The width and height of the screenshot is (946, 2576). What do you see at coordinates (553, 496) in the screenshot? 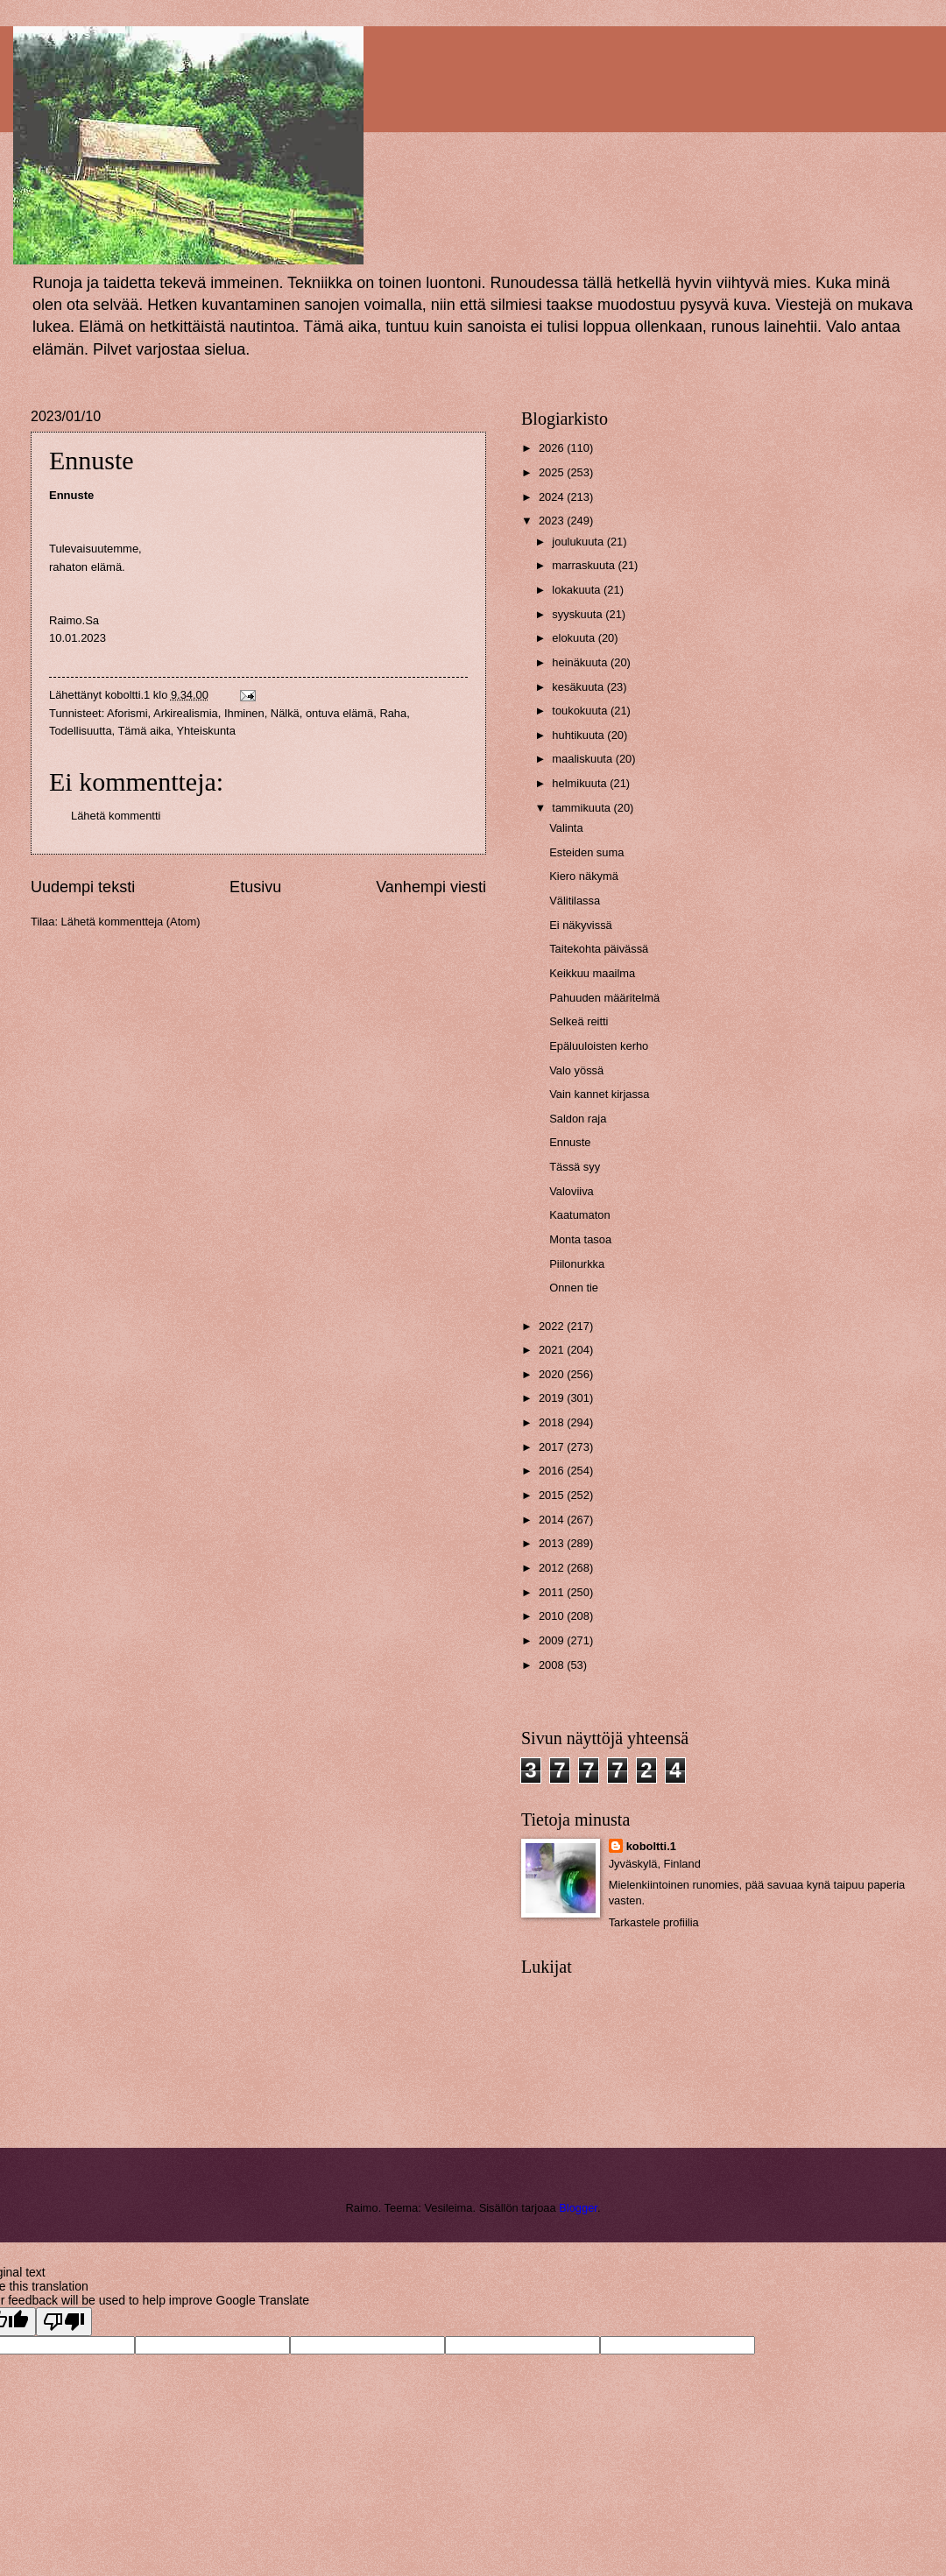
I see `2024` at bounding box center [553, 496].